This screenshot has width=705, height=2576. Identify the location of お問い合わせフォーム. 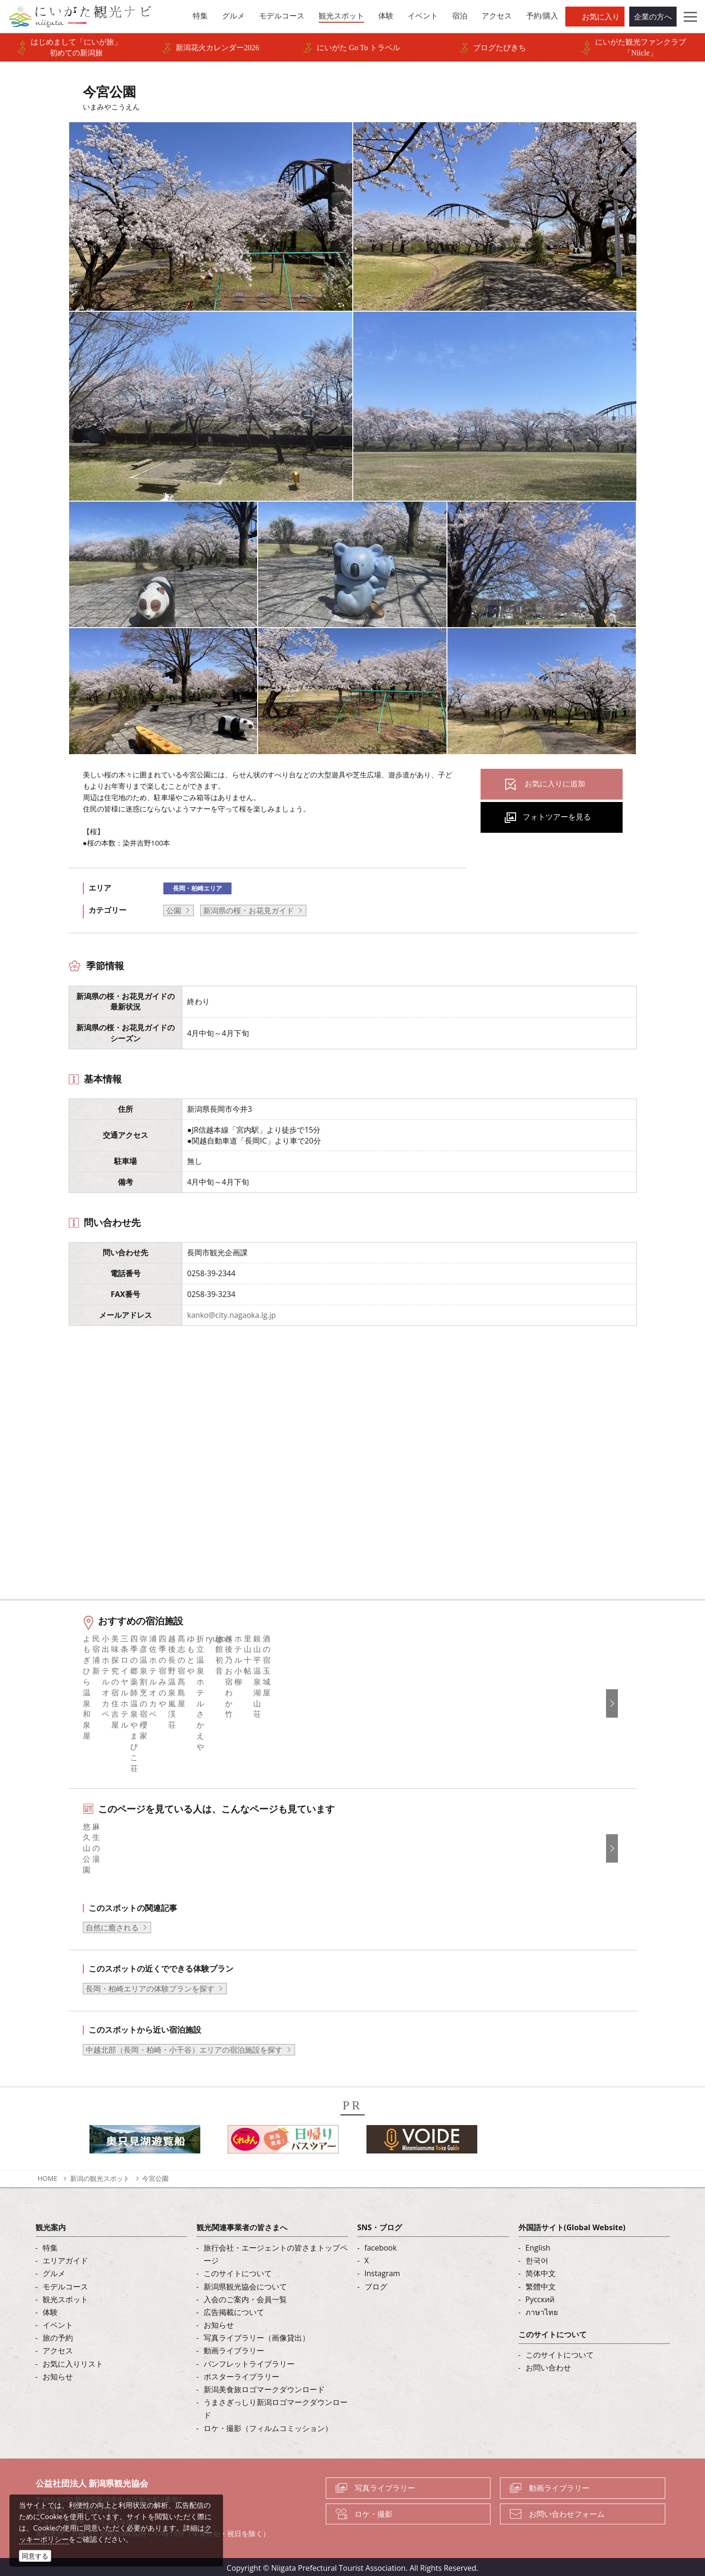
(567, 2511).